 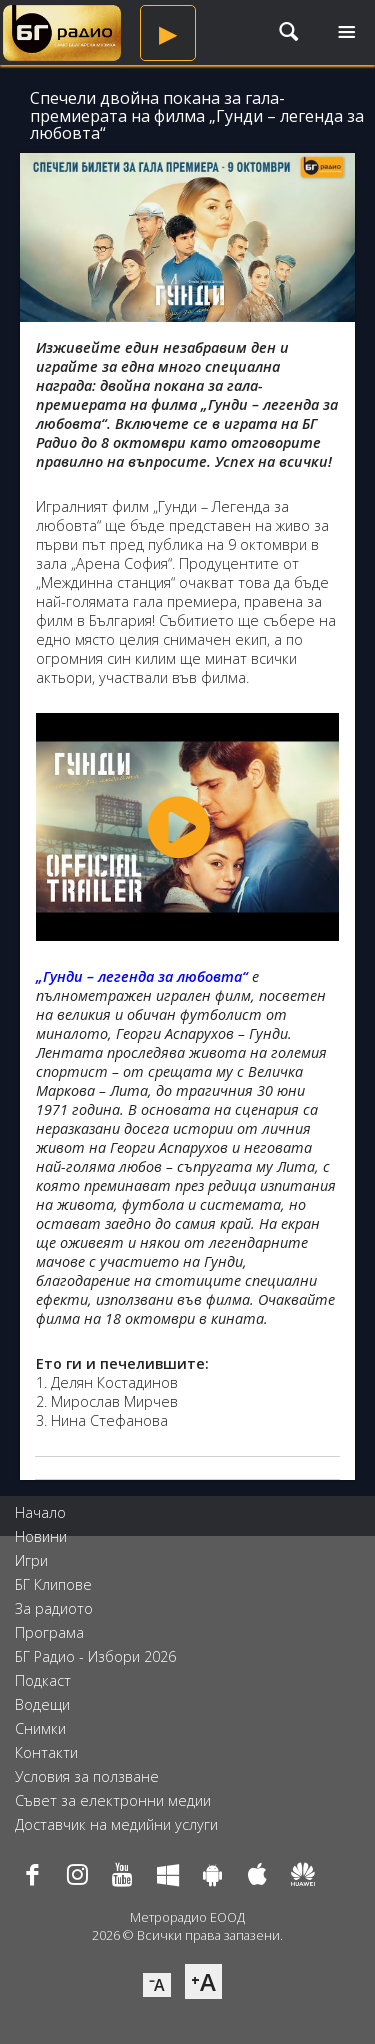 What do you see at coordinates (87, 1776) in the screenshot?
I see `Условия за ползване` at bounding box center [87, 1776].